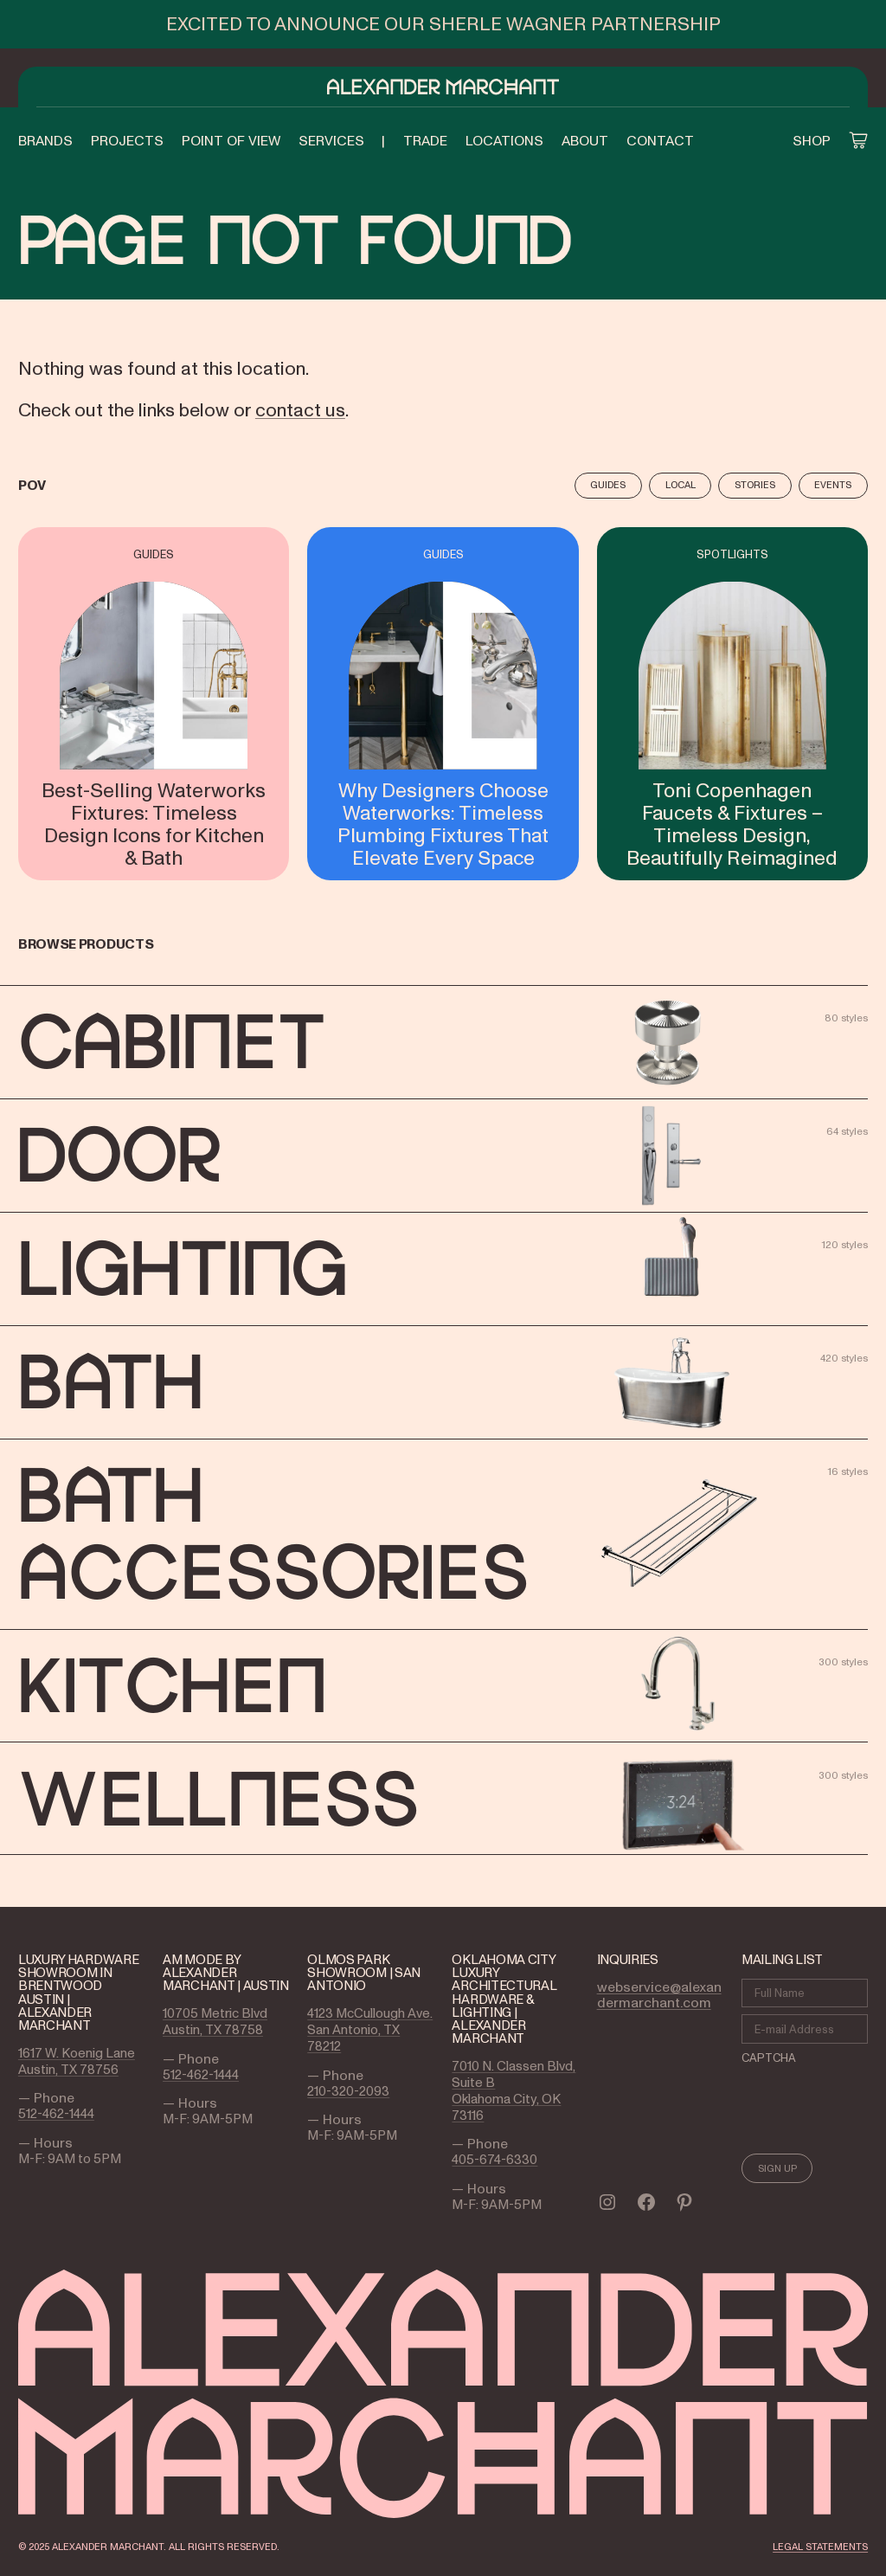  I want to click on 210-320-2093, so click(348, 2091).